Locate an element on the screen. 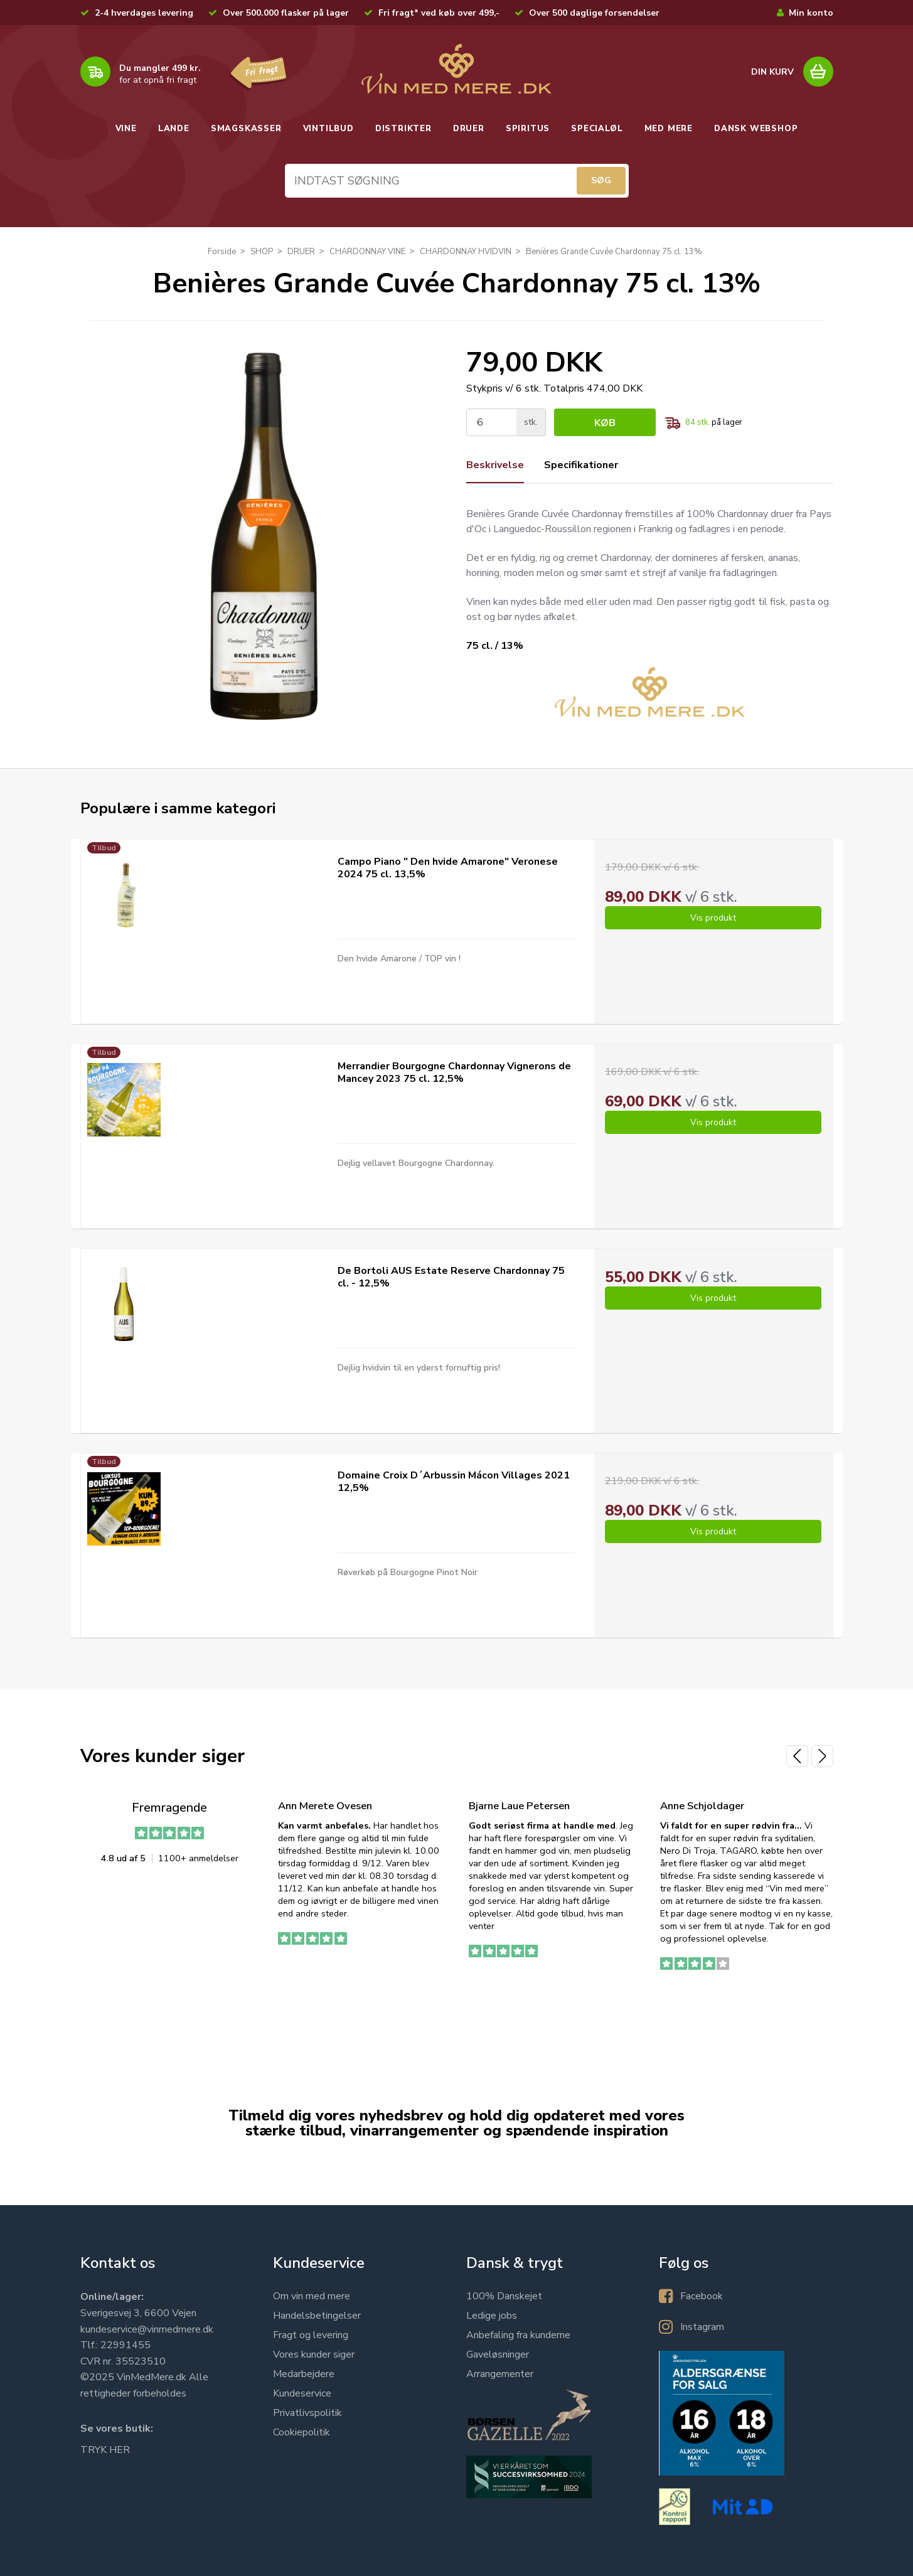 The width and height of the screenshot is (913, 2576). VINTILBUD [button] is located at coordinates (328, 128).